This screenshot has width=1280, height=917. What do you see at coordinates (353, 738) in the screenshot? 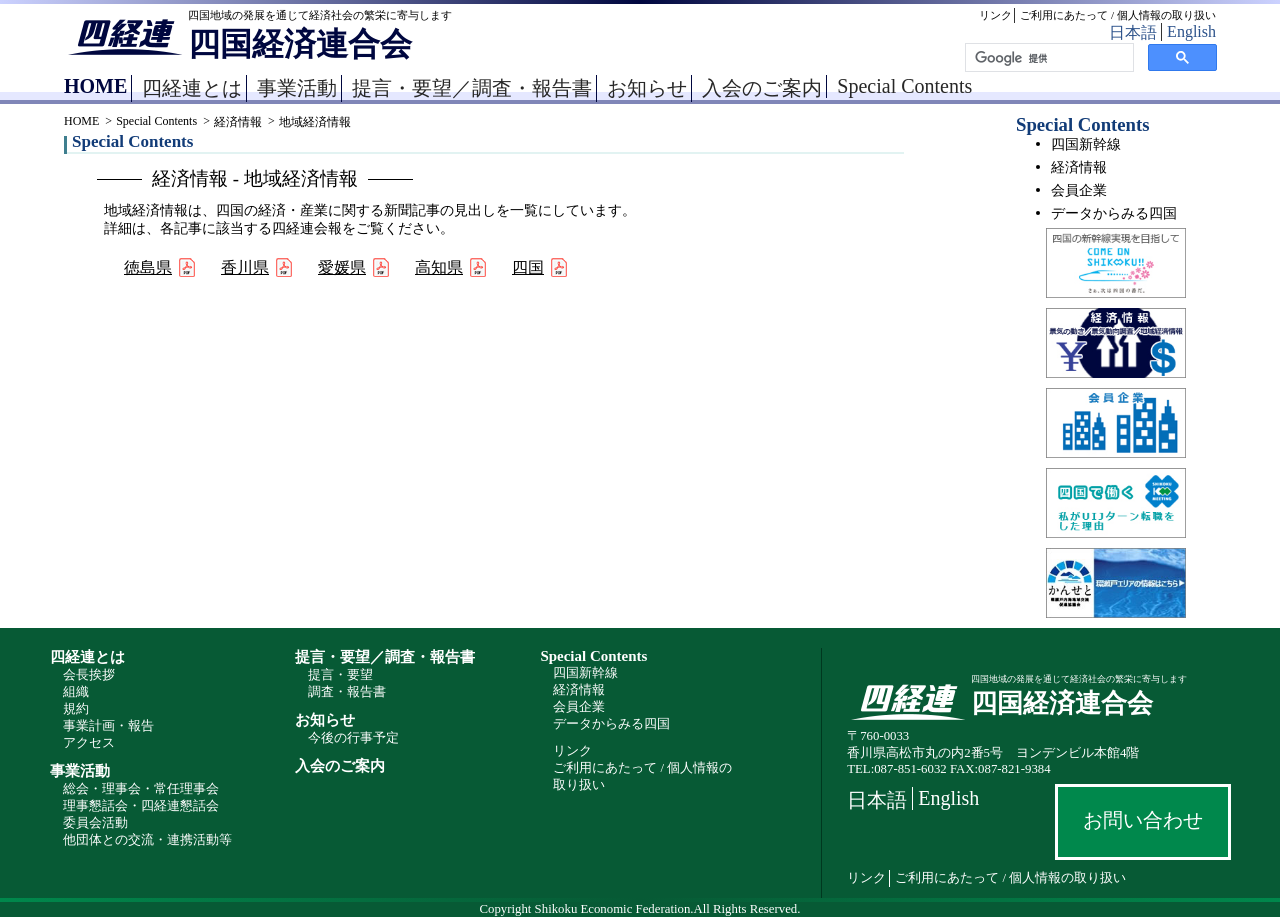
I see `今後の行事予定` at bounding box center [353, 738].